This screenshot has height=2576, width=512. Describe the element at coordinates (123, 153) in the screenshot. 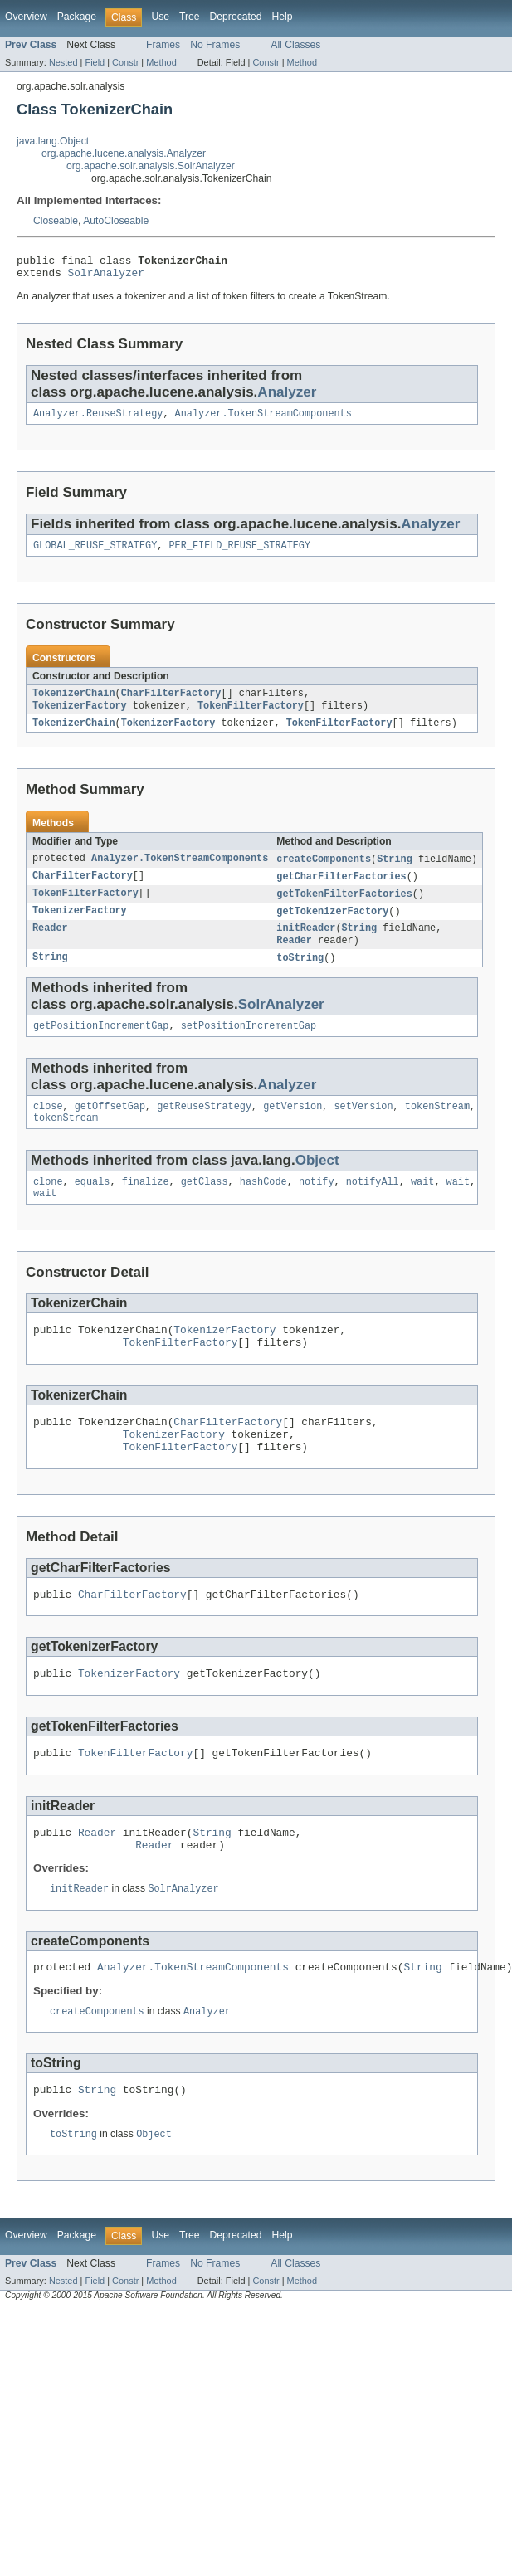

I see `org.apache.lucene.analysis.Analyzer` at that location.